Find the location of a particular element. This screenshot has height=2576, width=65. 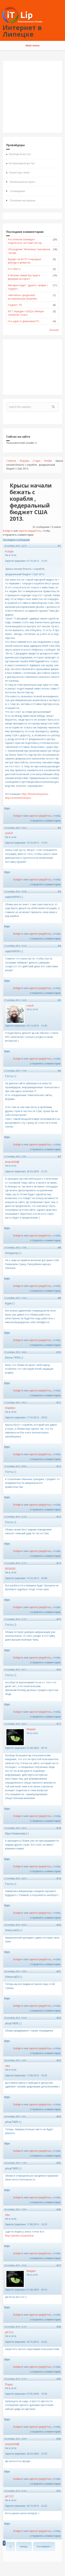

зарегистрируйтесь is located at coordinates (30, 530).